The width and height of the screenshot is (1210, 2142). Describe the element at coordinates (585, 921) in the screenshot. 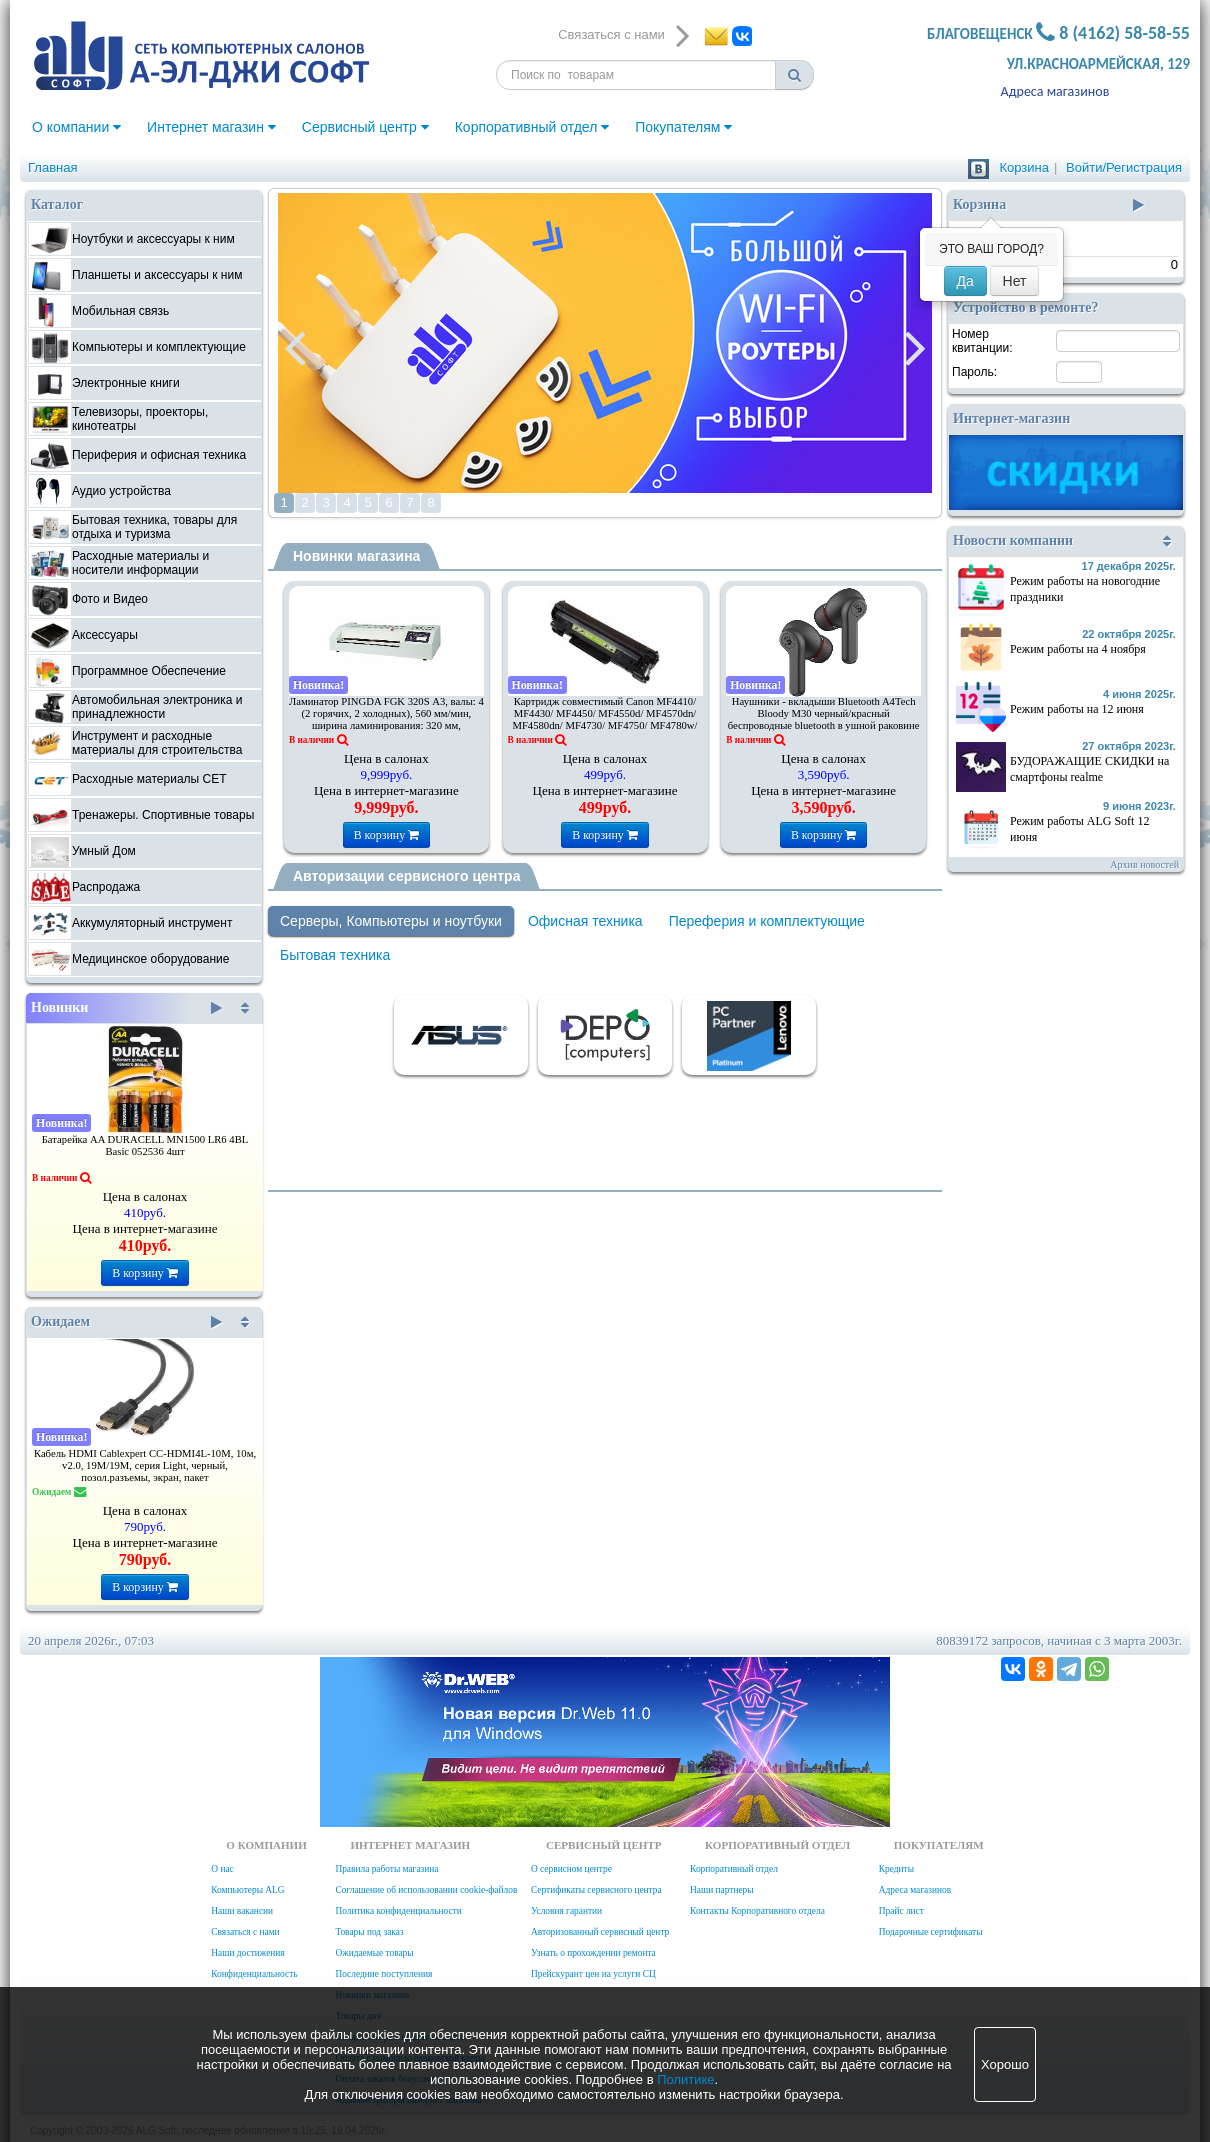

I see `Офисная техника` at that location.